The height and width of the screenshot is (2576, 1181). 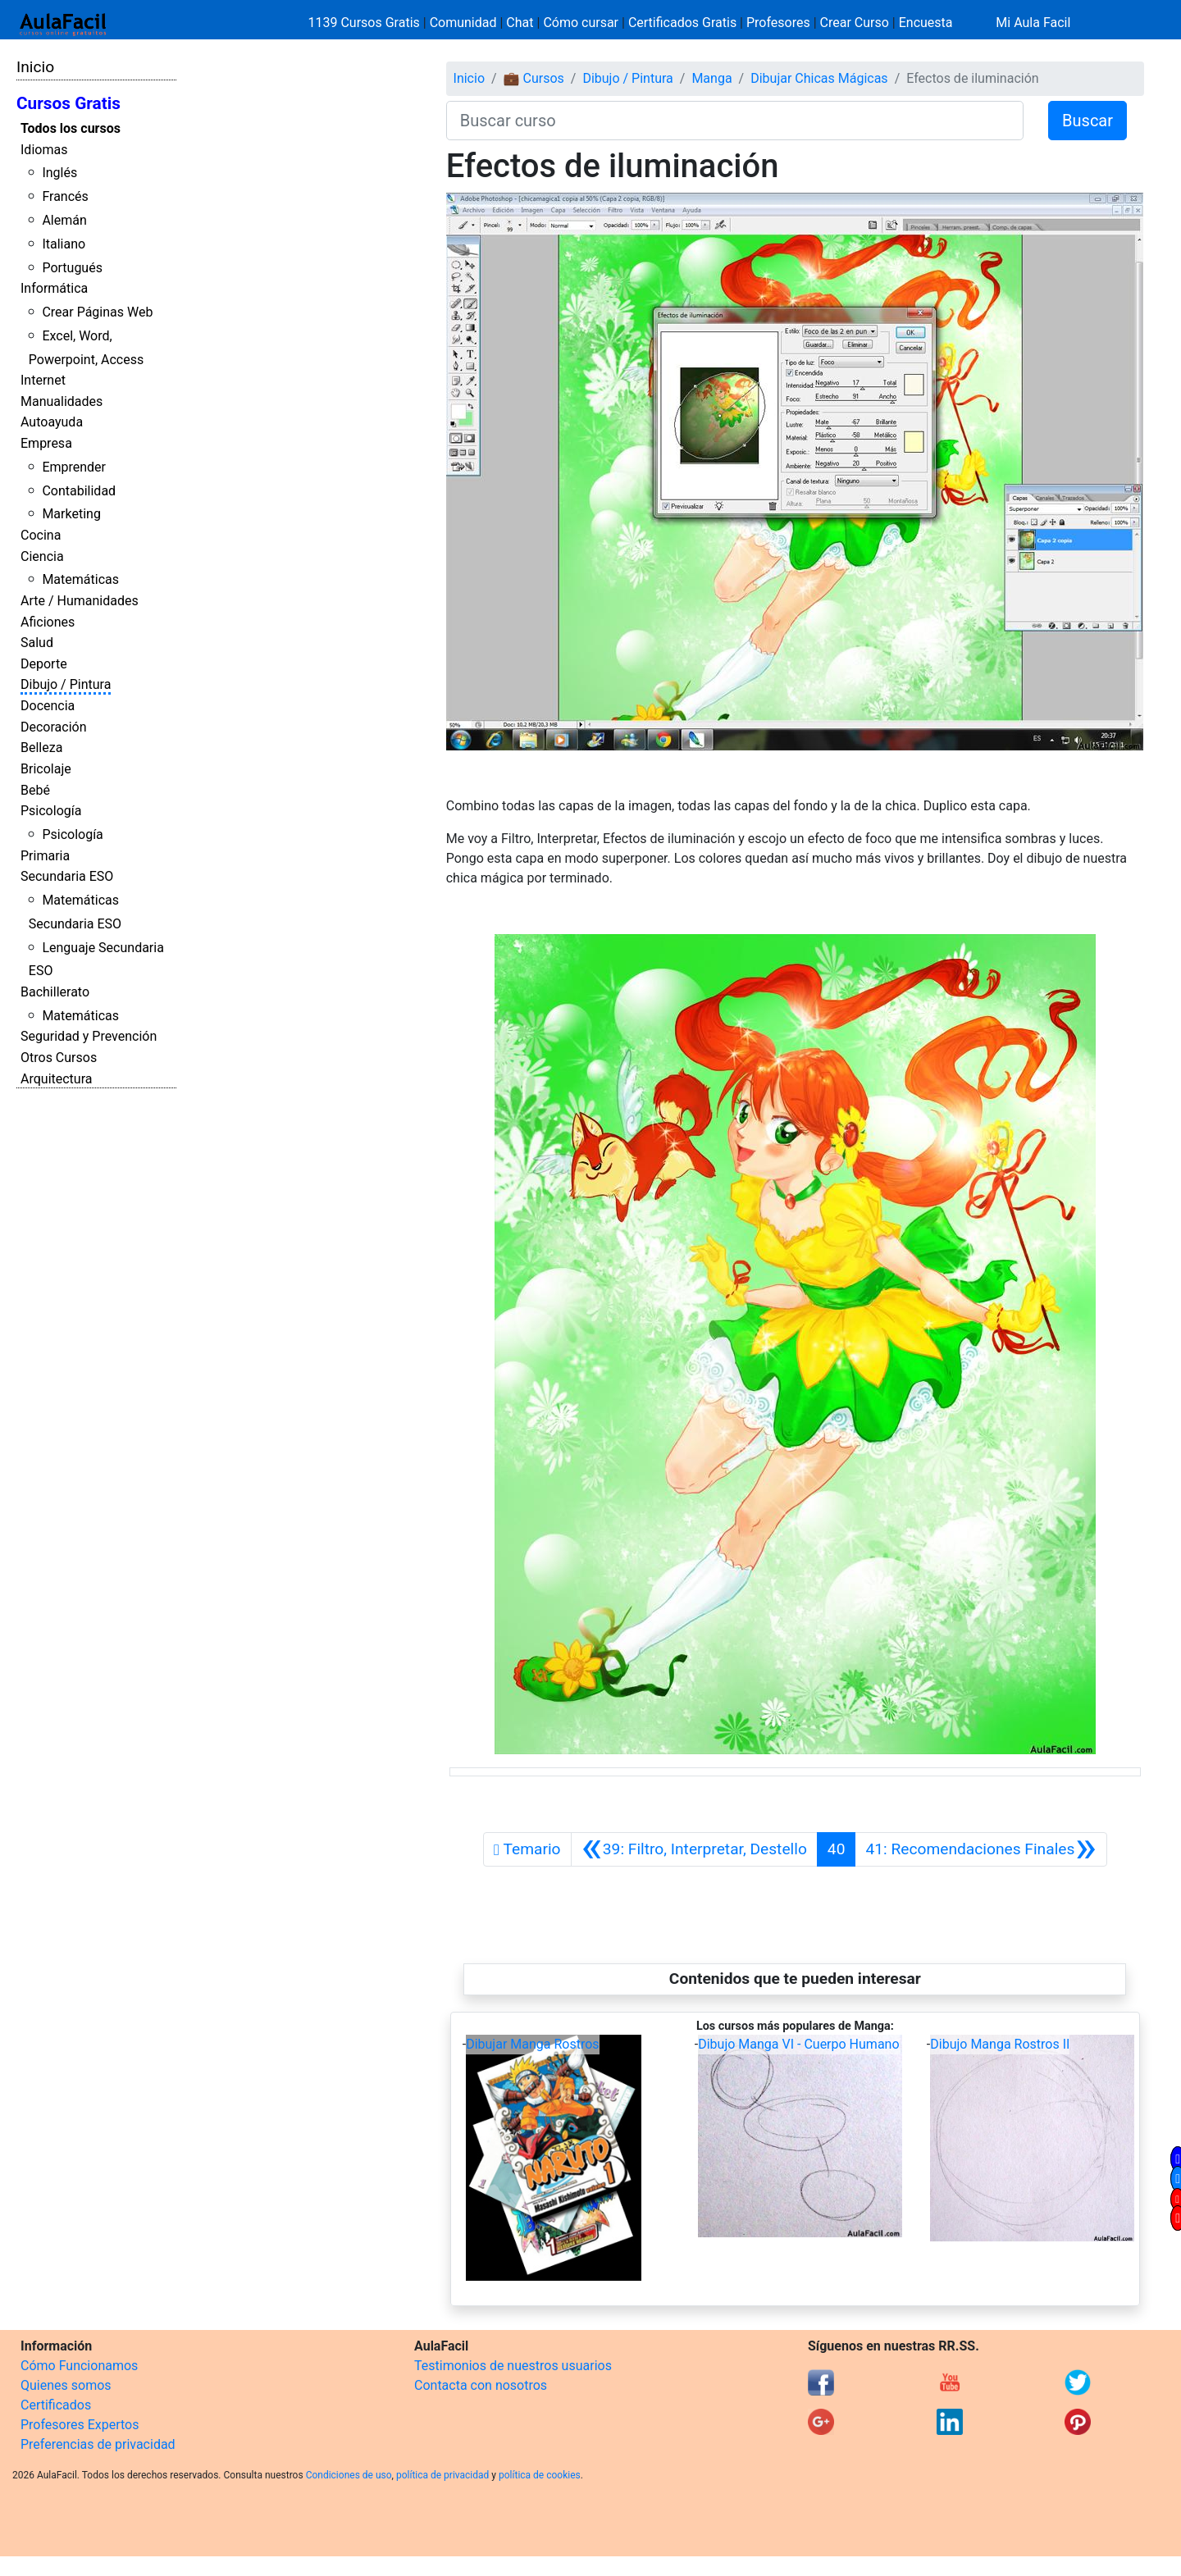 I want to click on Comunidad, so click(x=463, y=22).